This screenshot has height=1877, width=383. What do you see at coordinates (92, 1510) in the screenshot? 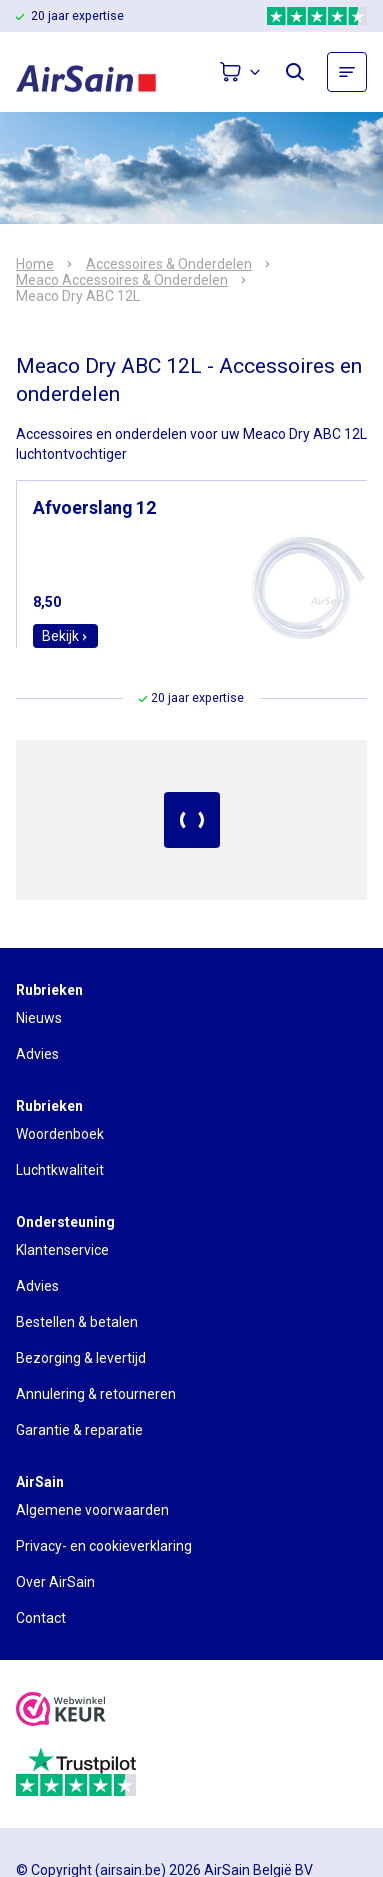
I see `Algemene voorwaarden` at bounding box center [92, 1510].